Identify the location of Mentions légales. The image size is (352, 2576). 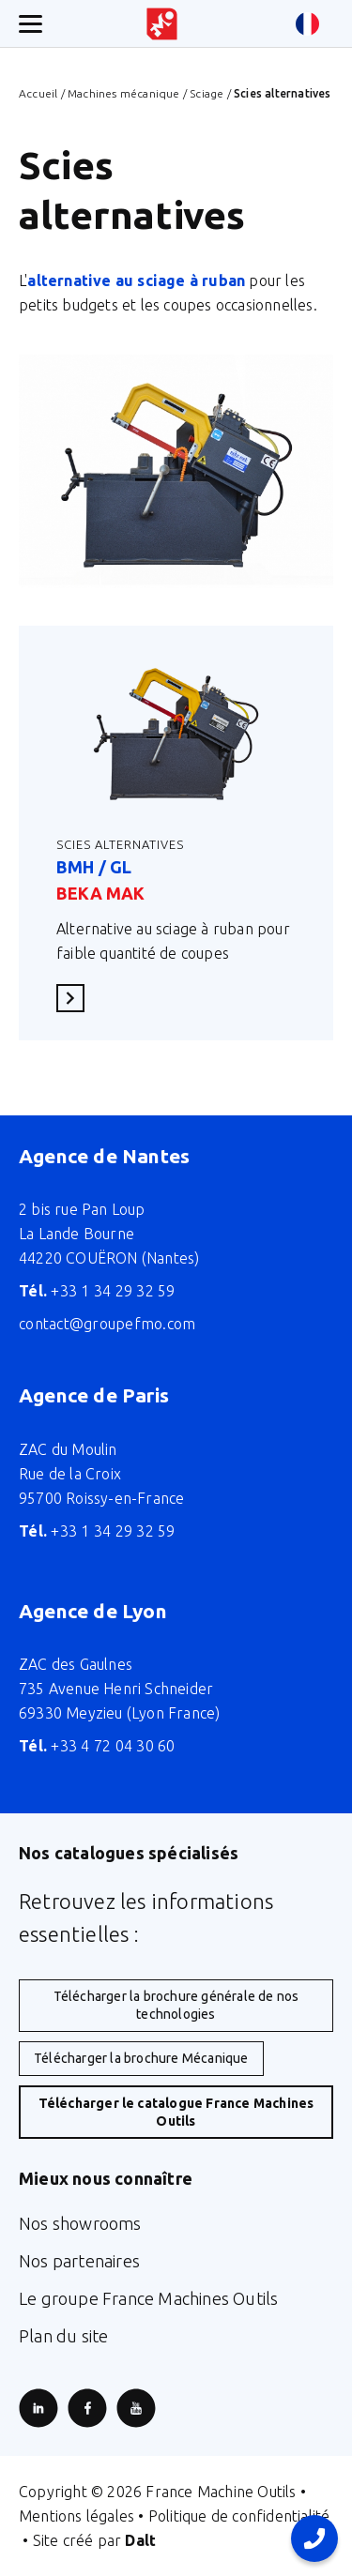
(76, 2516).